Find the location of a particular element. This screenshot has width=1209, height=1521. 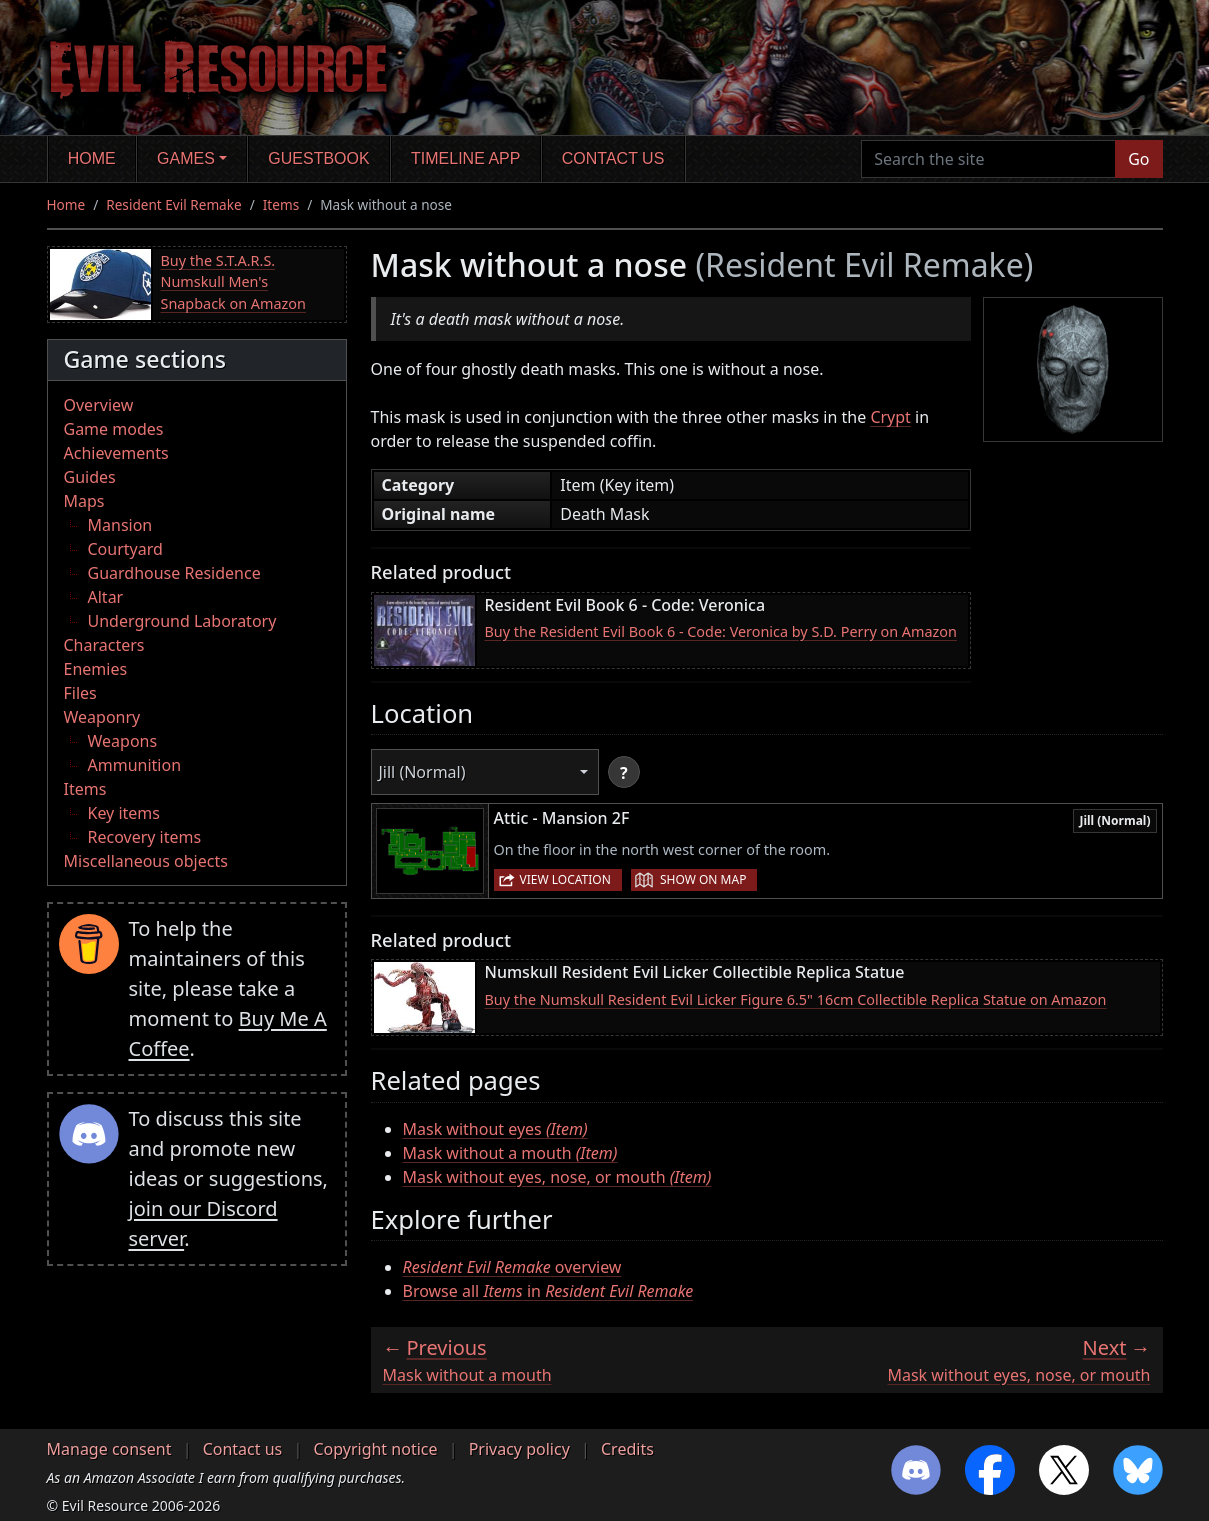

Buy the S.T.A.R.S. Numskull Men's Snapback on Amazon is located at coordinates (233, 282).